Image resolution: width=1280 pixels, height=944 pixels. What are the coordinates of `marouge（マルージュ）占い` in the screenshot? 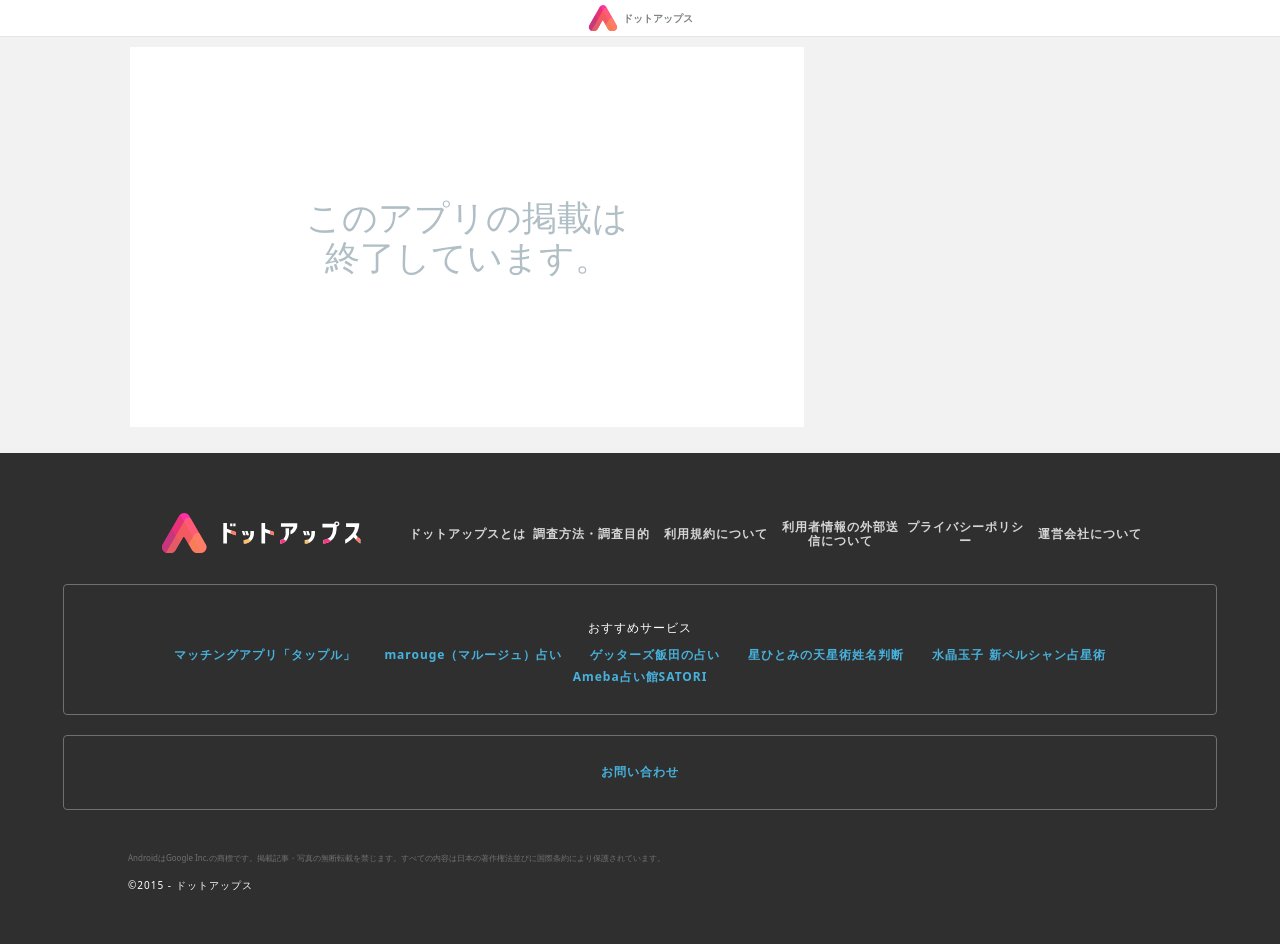 It's located at (473, 654).